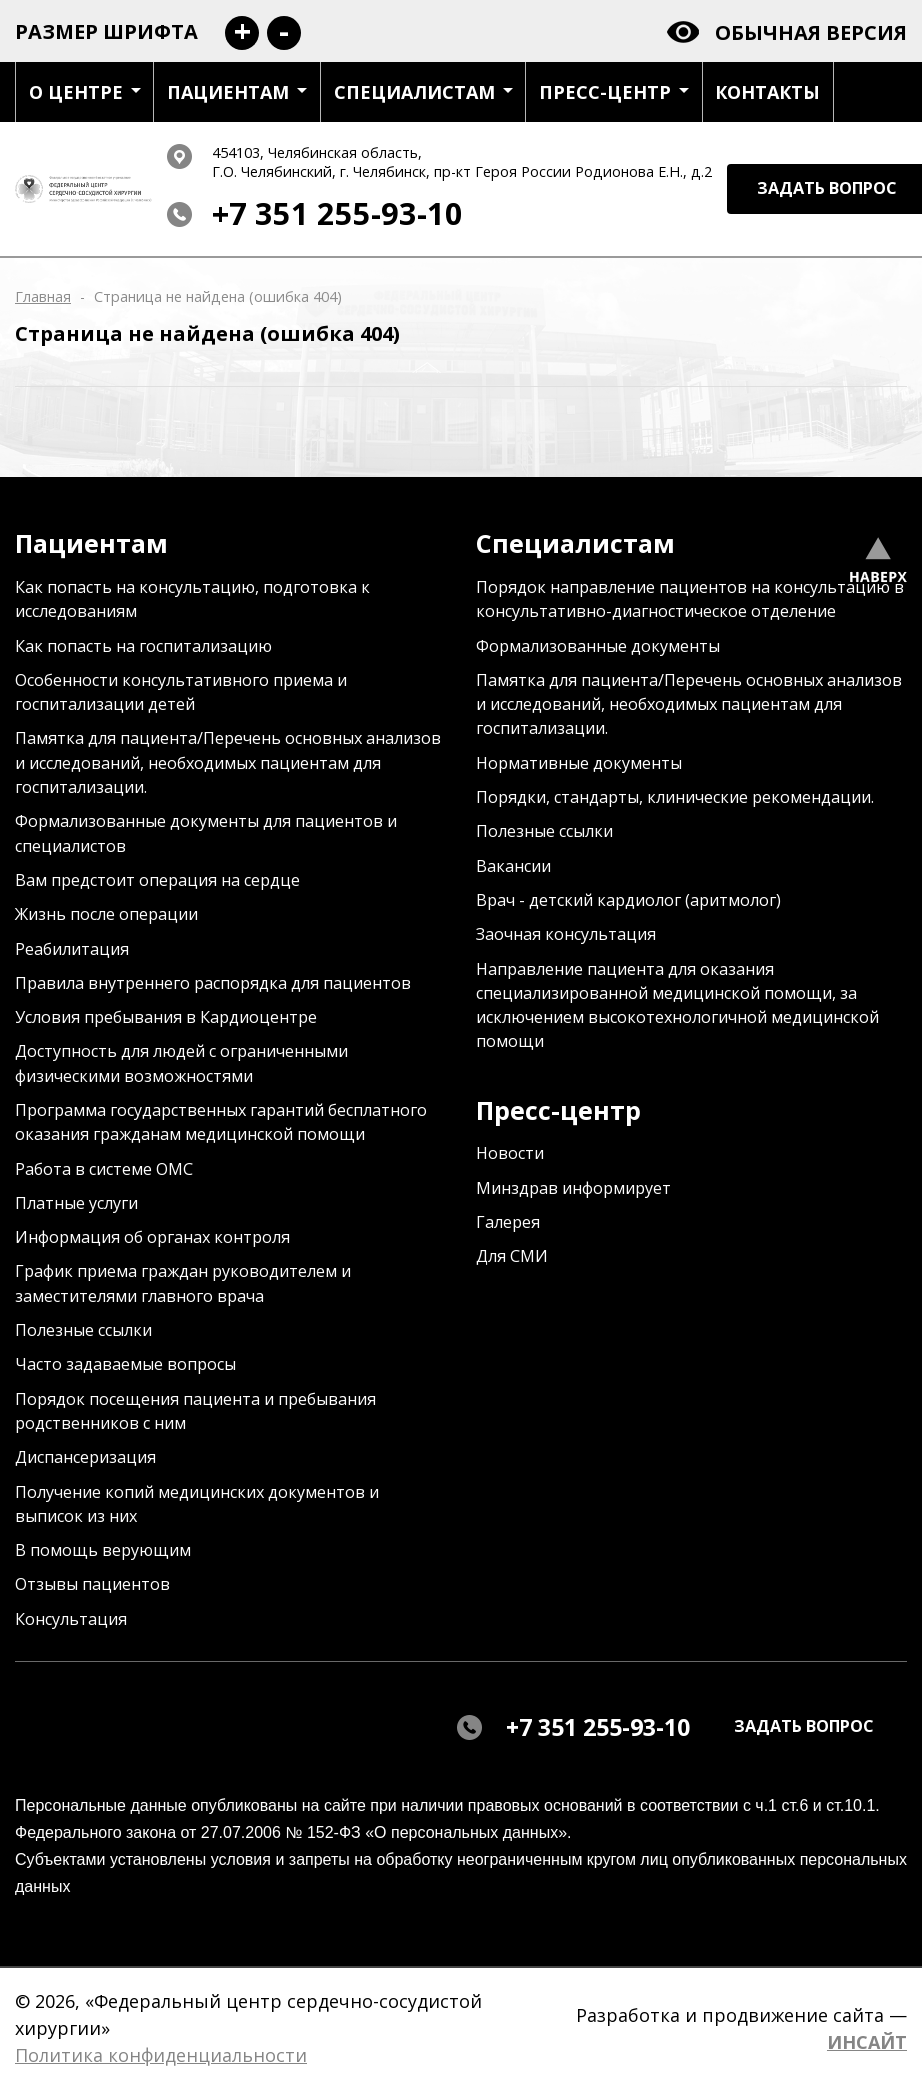 Image resolution: width=922 pixels, height=2089 pixels. What do you see at coordinates (337, 214) in the screenshot?
I see `+7 351` at bounding box center [337, 214].